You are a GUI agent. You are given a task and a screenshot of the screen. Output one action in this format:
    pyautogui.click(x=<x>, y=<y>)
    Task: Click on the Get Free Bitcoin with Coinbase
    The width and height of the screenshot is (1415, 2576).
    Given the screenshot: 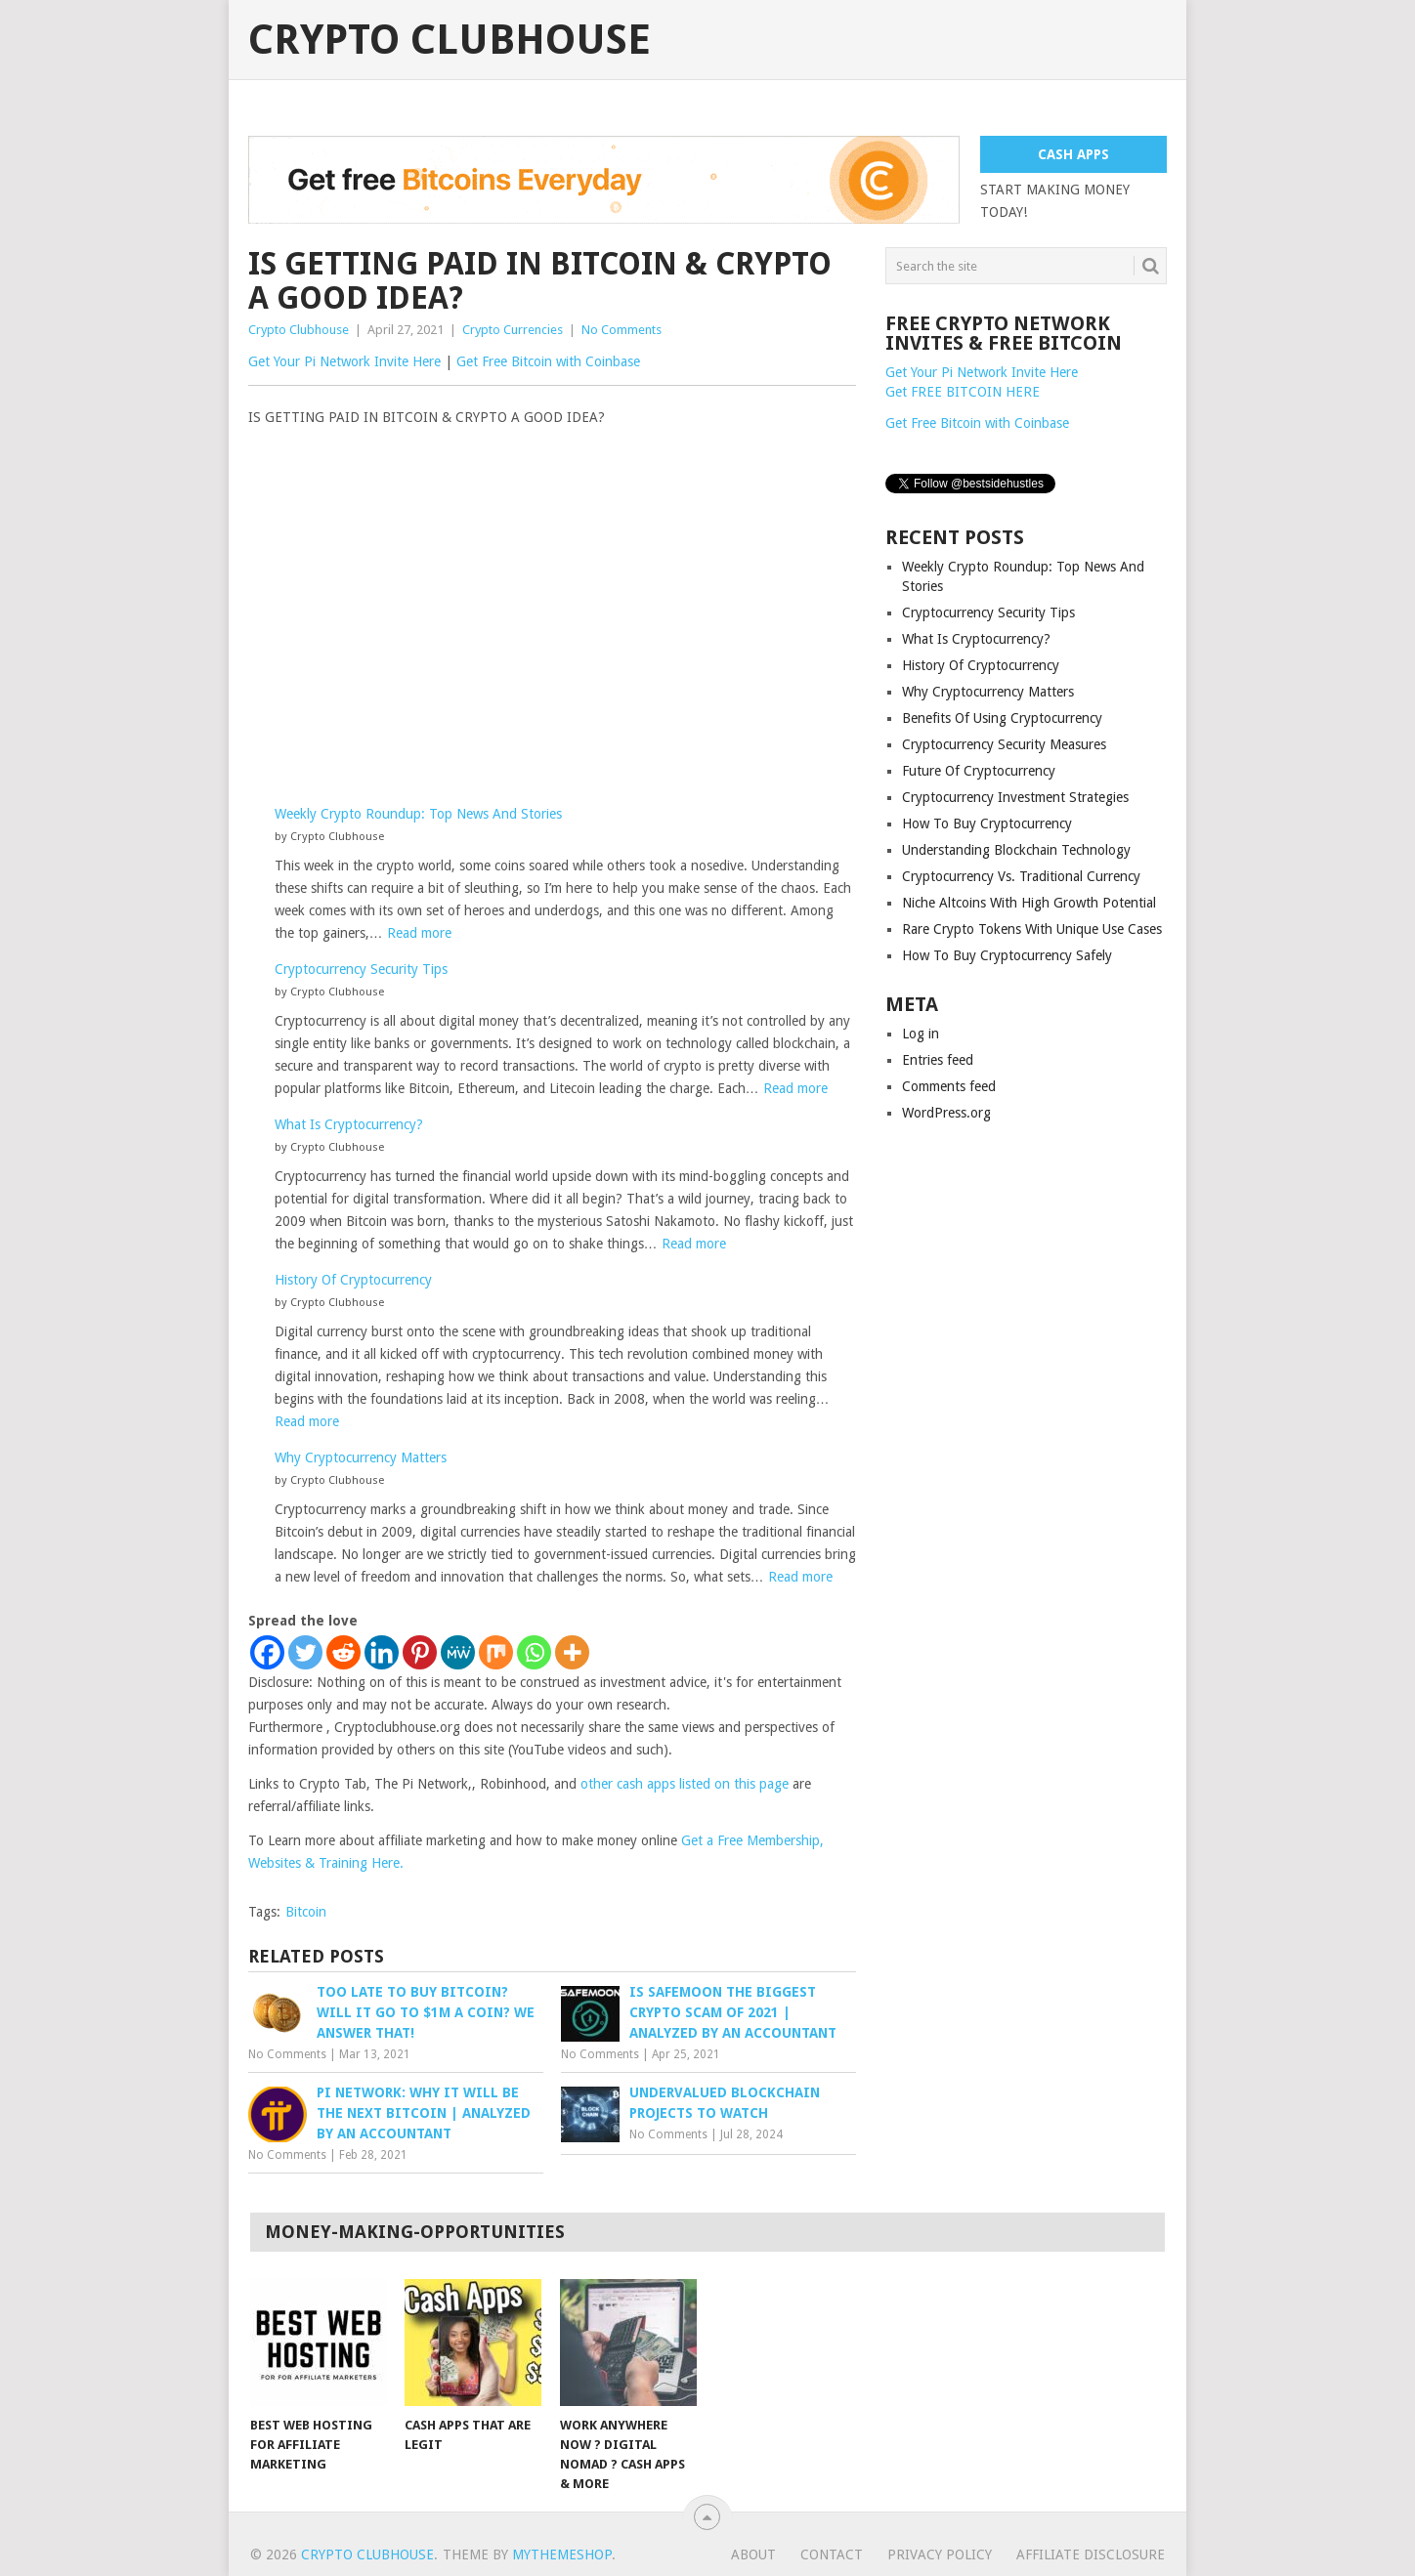 What is the action you would take?
    pyautogui.click(x=548, y=361)
    